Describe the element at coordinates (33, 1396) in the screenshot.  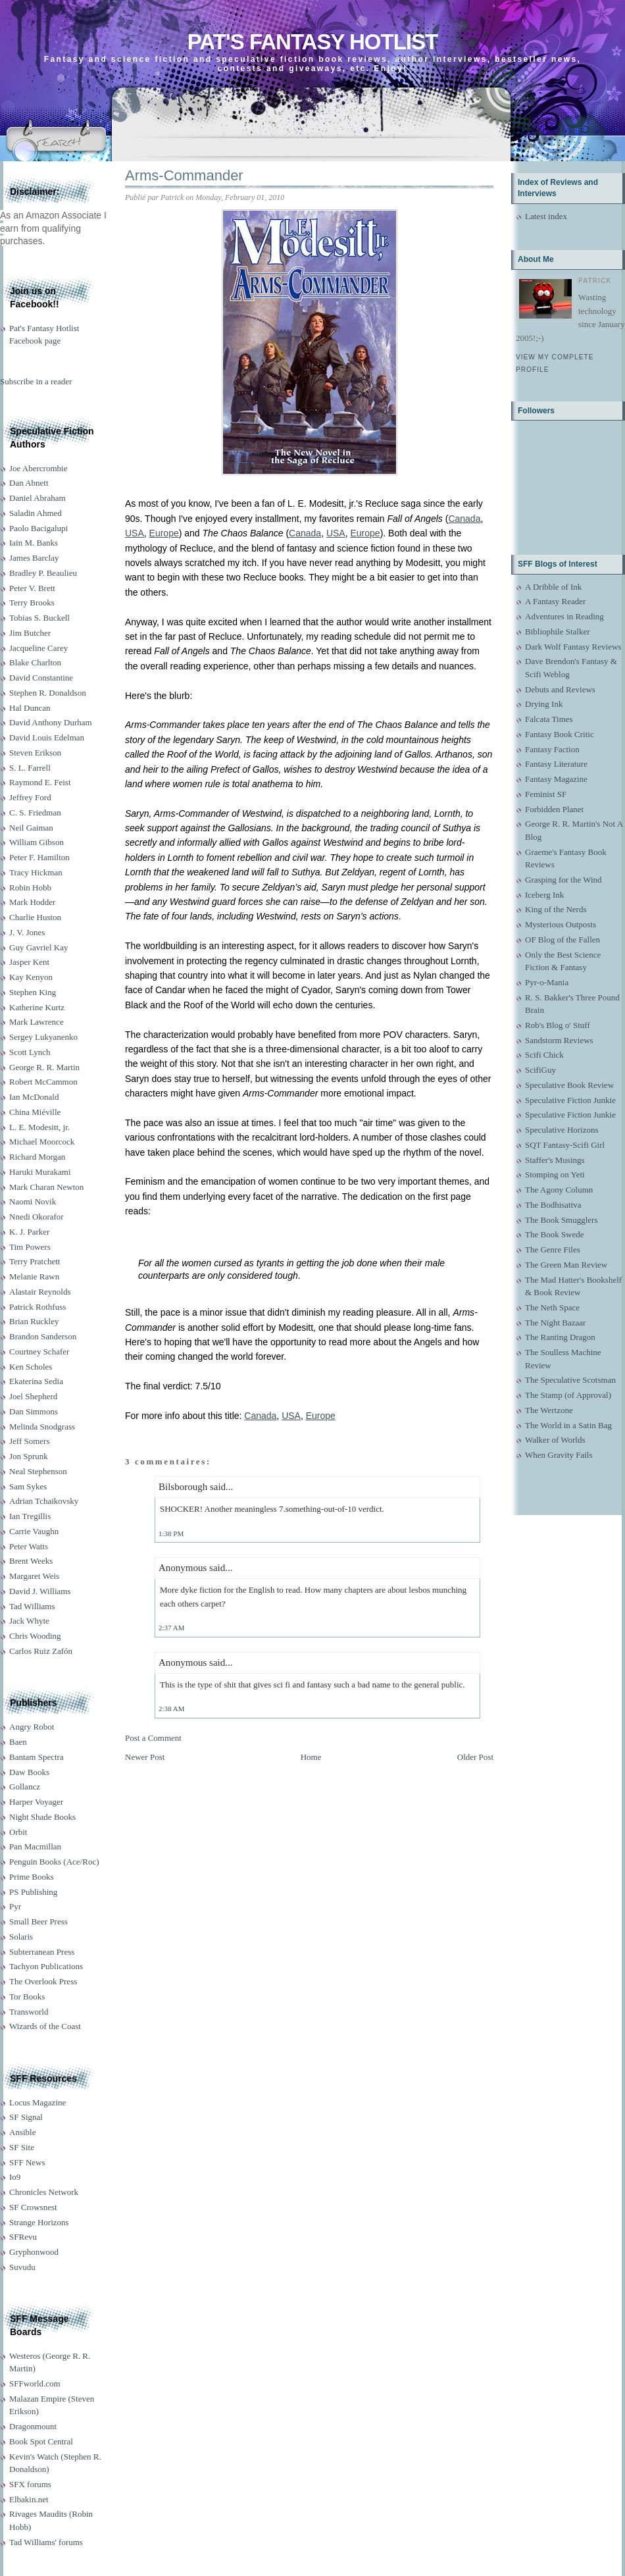
I see `Joel Shepherd` at that location.